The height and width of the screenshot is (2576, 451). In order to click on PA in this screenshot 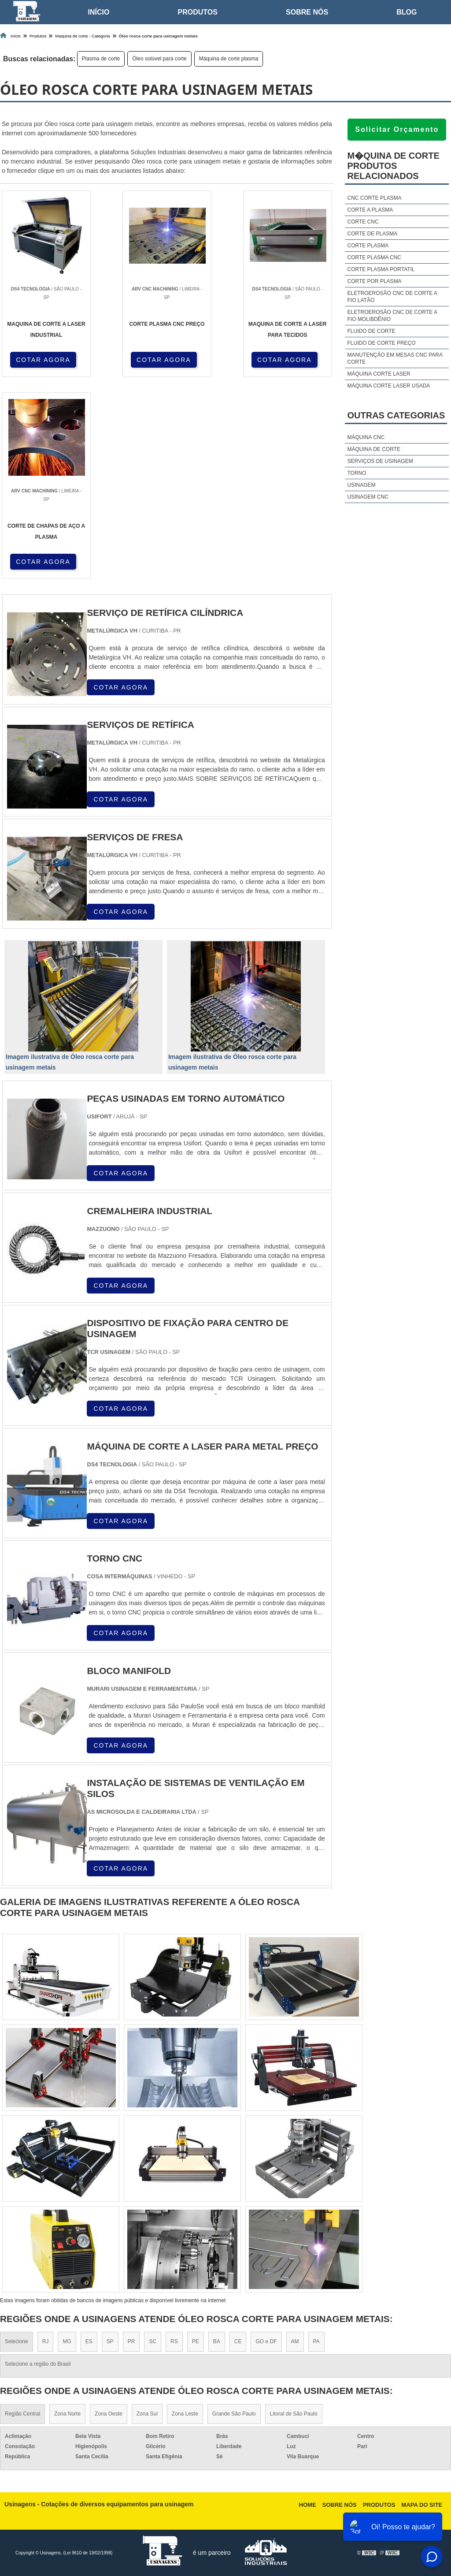, I will do `click(316, 2341)`.